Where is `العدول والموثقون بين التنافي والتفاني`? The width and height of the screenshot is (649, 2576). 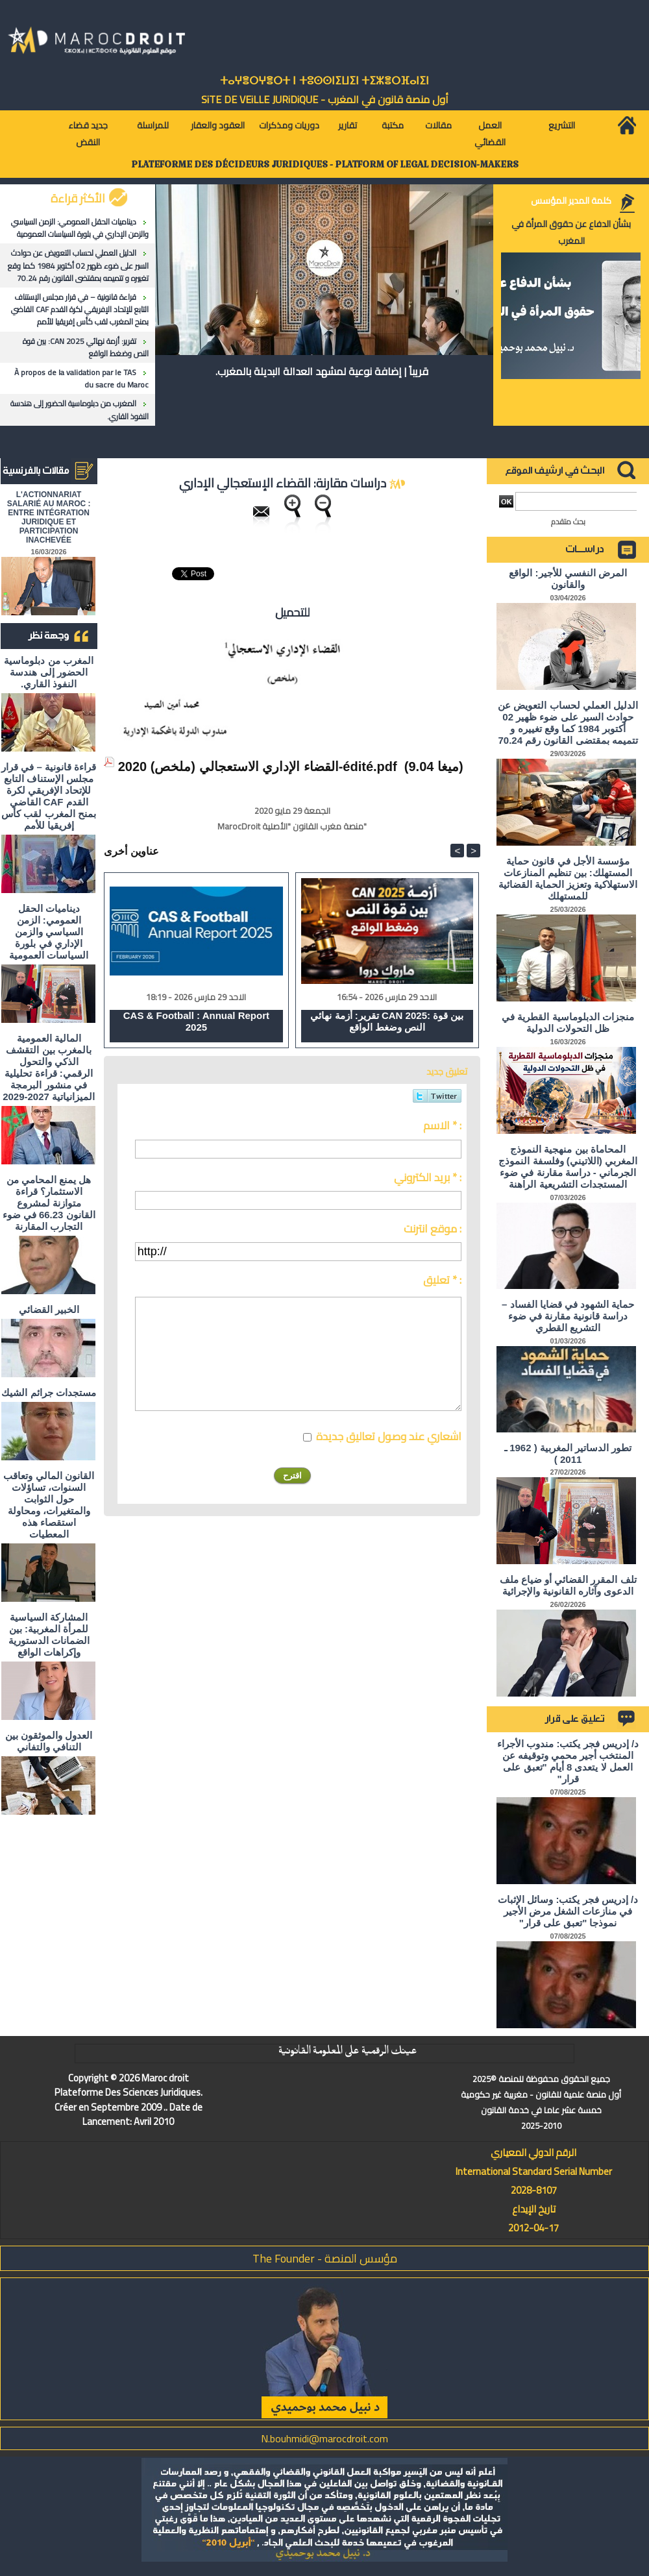
العدول والموثقون بين التنافي والتفاني is located at coordinates (48, 1741).